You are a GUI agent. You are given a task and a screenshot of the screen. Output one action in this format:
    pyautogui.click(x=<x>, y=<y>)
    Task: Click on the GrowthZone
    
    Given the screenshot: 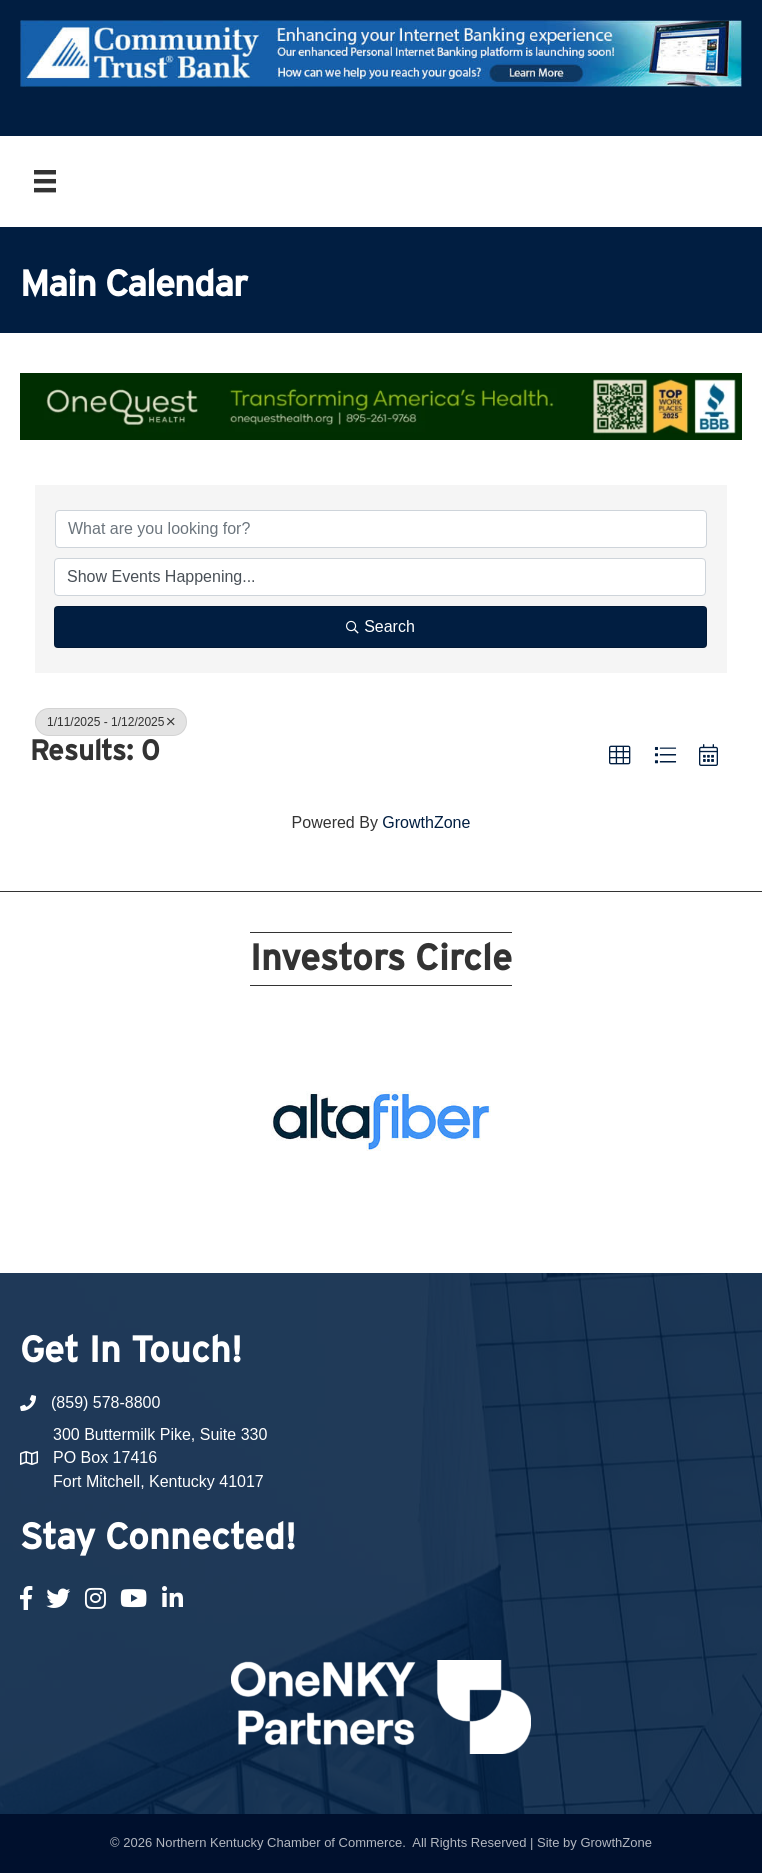 What is the action you would take?
    pyautogui.click(x=426, y=822)
    